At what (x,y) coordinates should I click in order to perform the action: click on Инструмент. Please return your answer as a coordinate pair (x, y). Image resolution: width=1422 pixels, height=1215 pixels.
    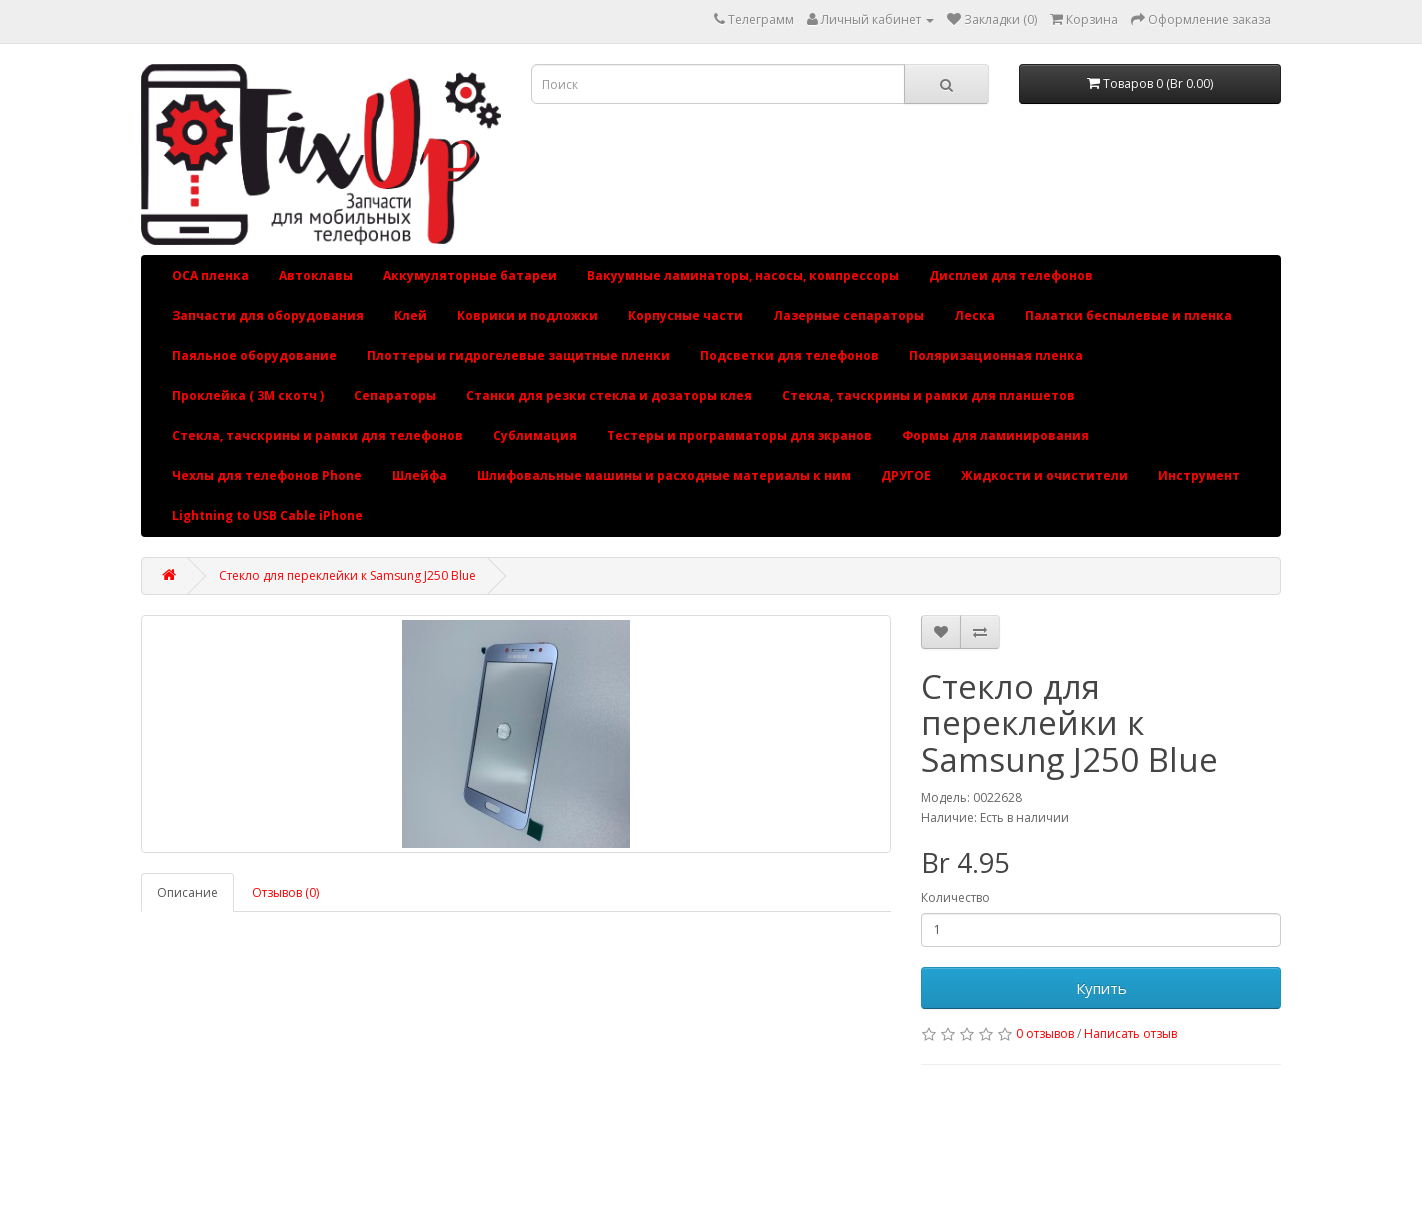
    Looking at the image, I should click on (1199, 475).